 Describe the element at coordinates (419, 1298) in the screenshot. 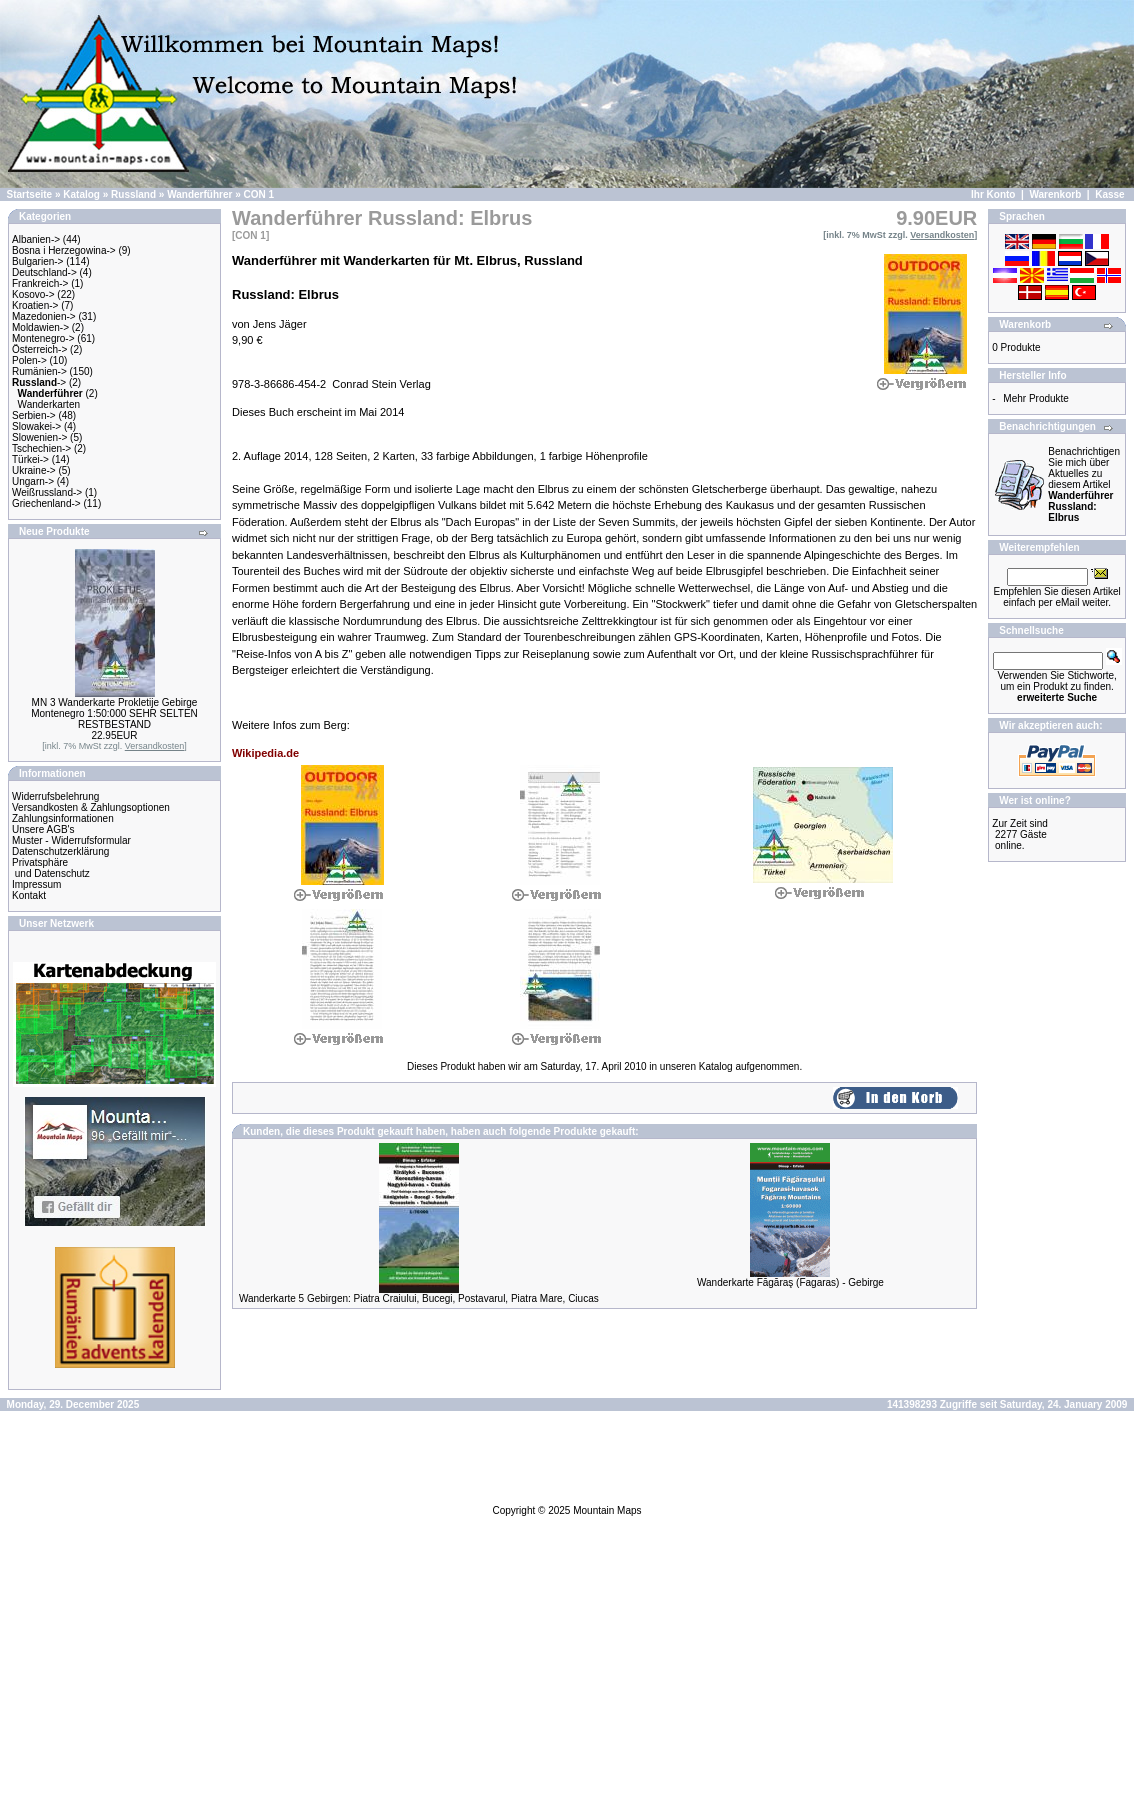

I see `Wanderkarte 5 Gebirgen: Piatra Craiului, Bucegi, Postavarul, Piatra Mare, Ciucas` at that location.